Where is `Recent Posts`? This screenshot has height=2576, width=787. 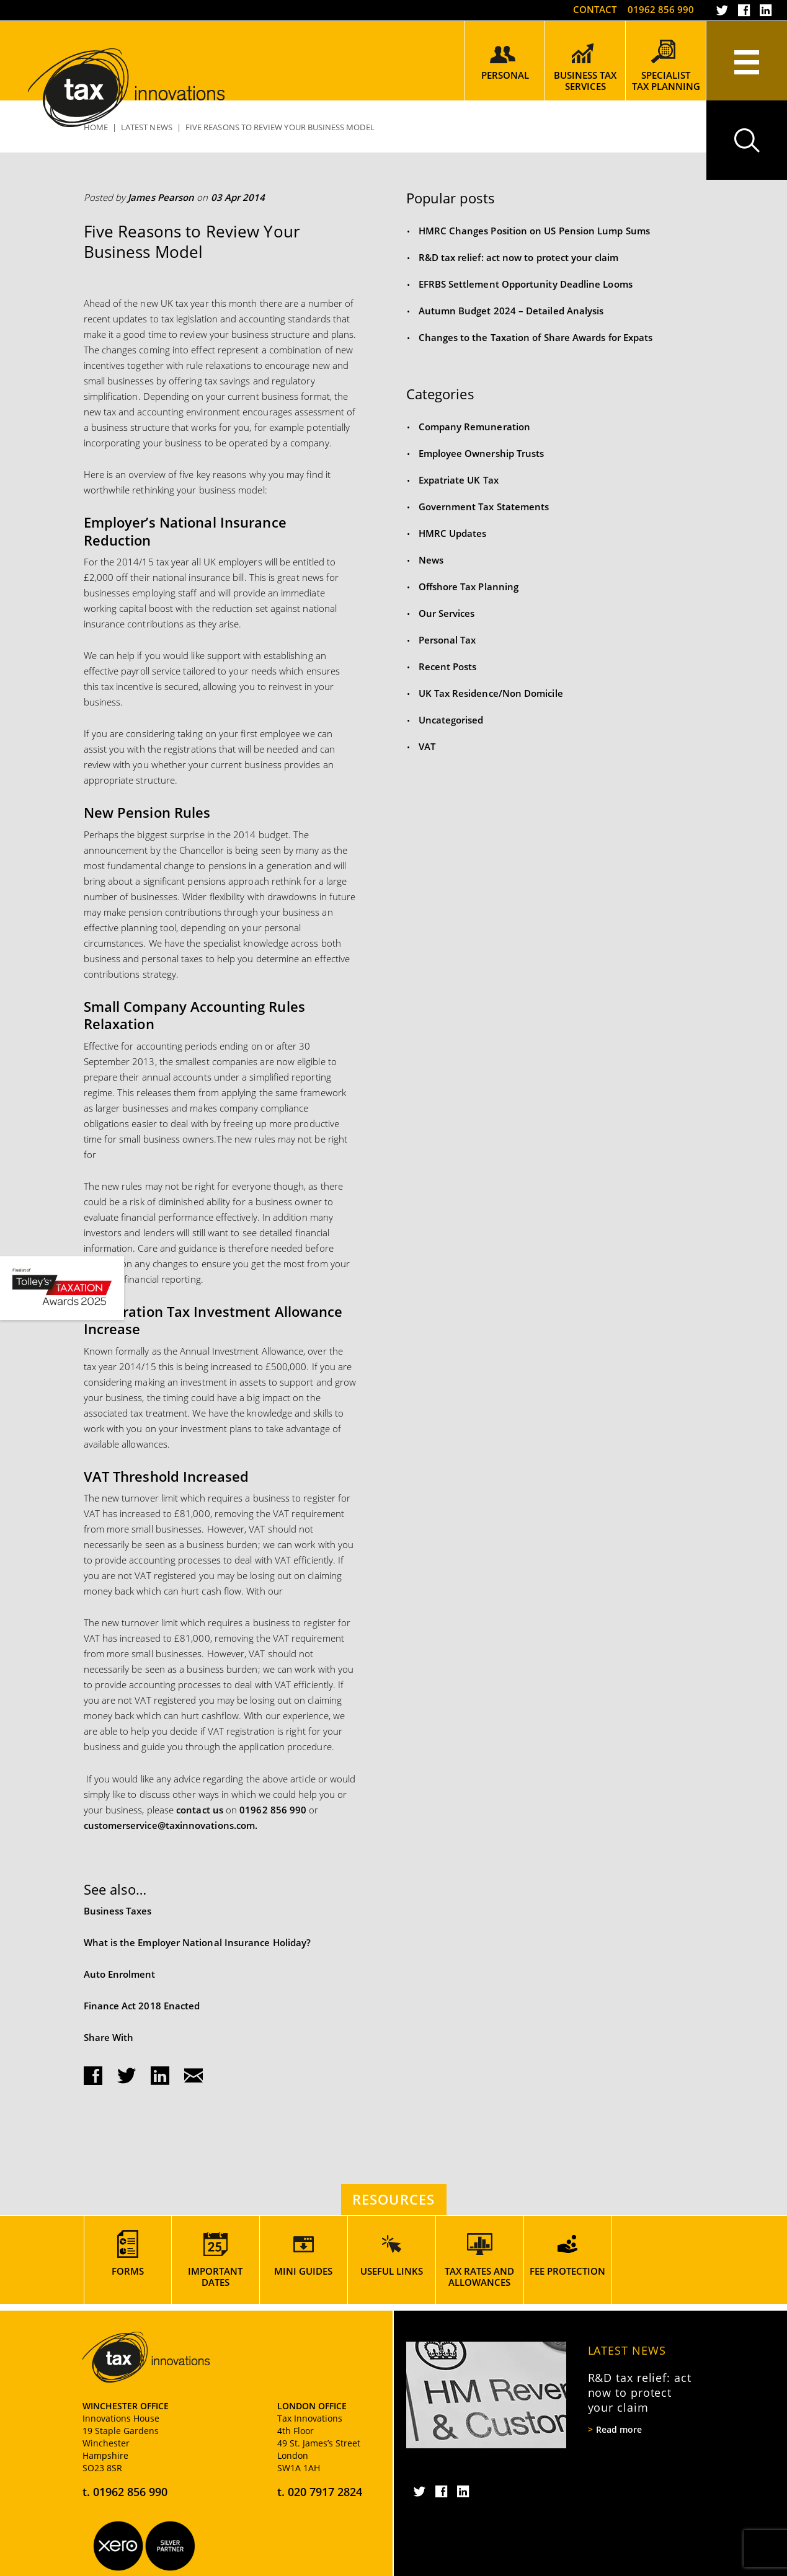 Recent Posts is located at coordinates (448, 666).